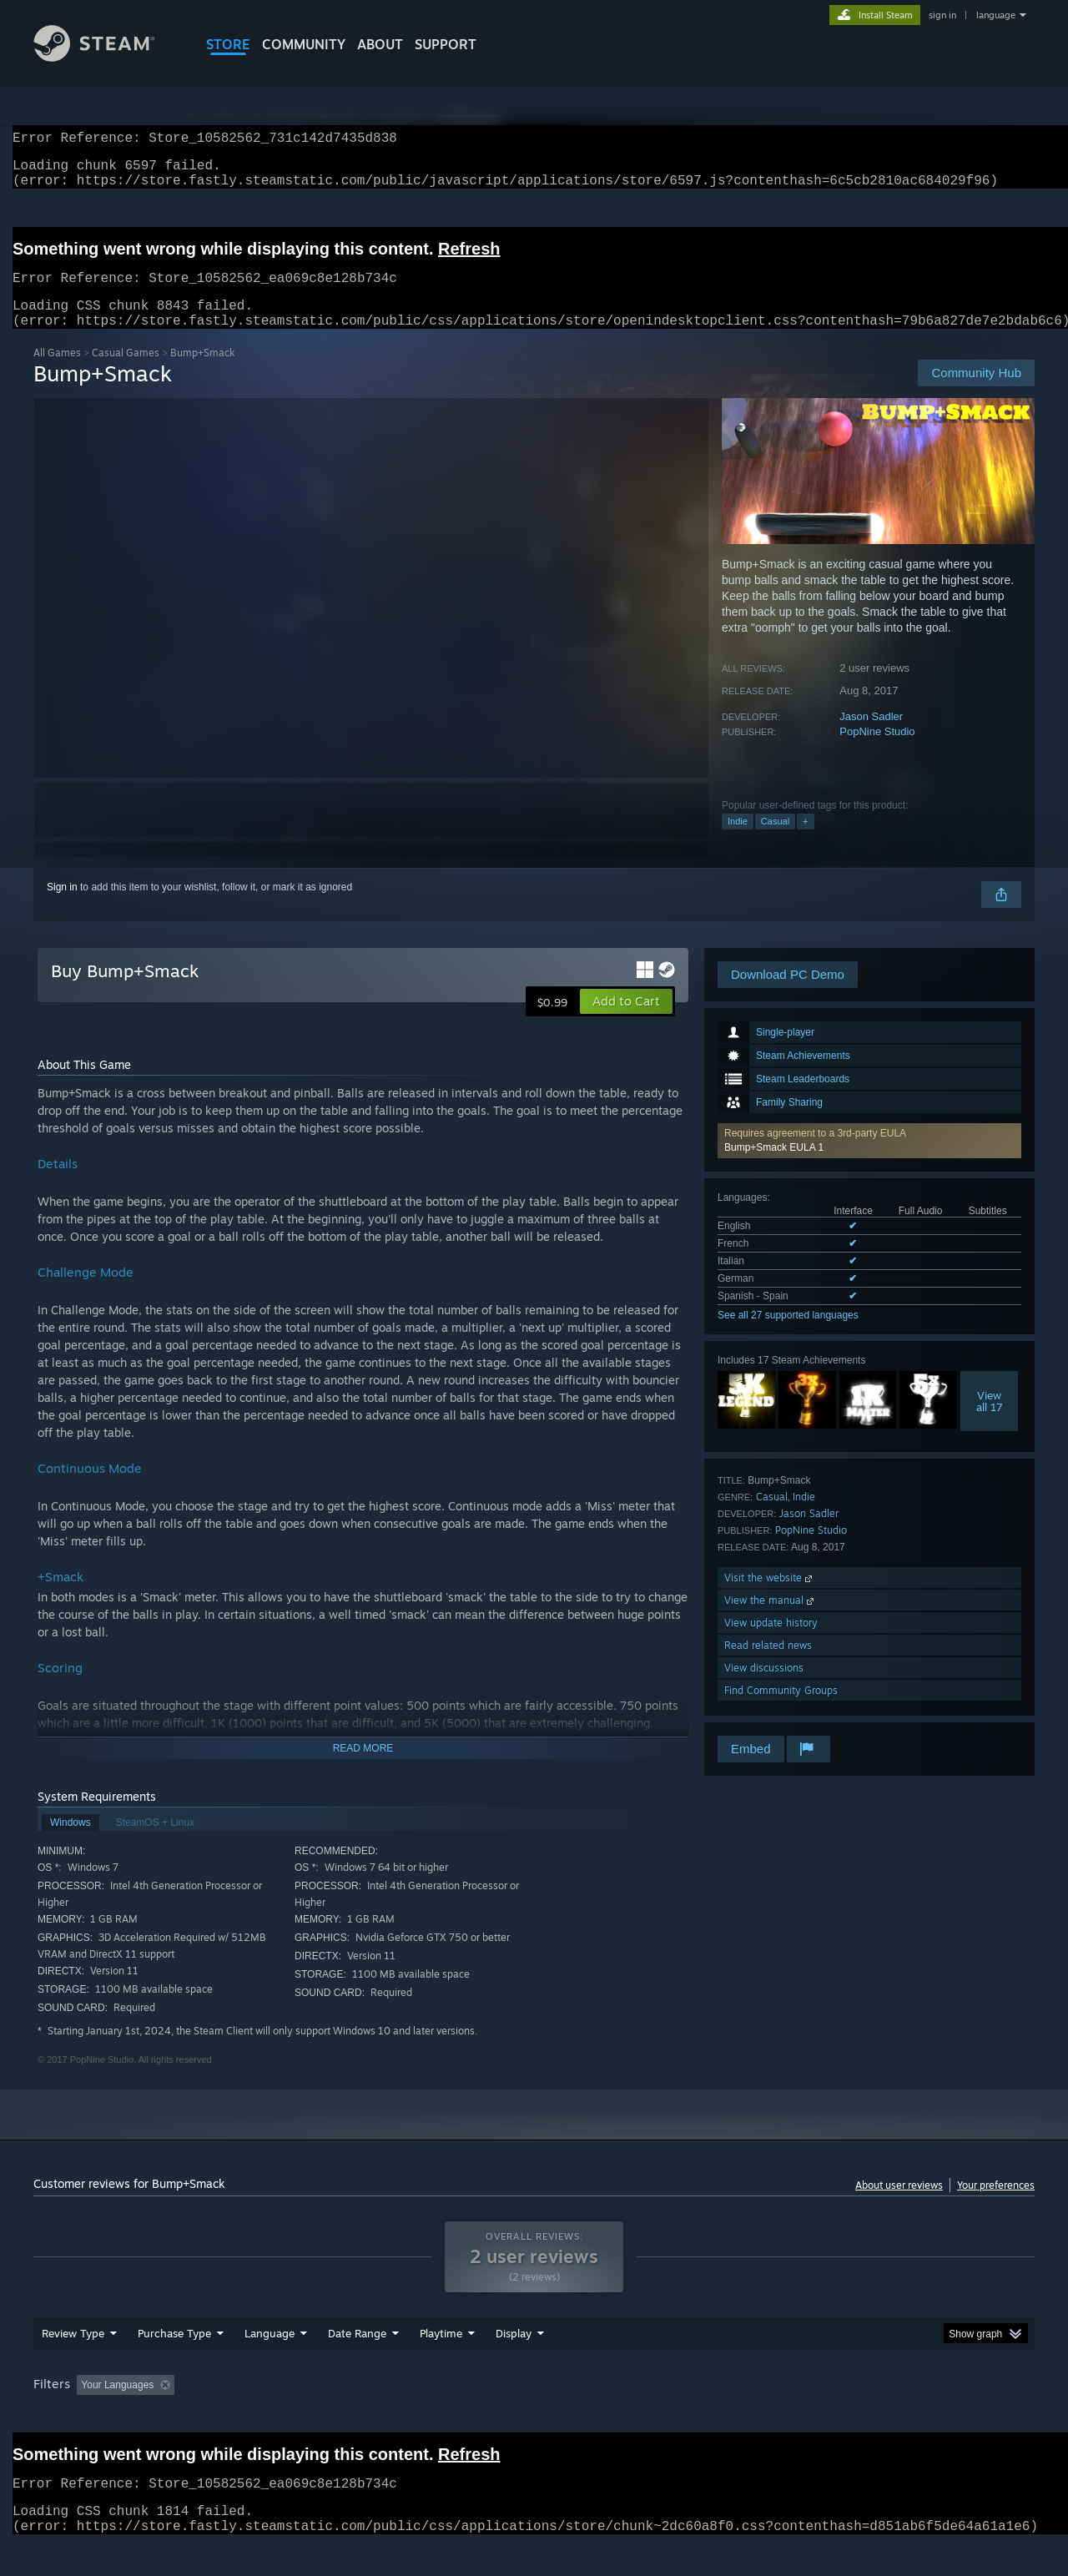  What do you see at coordinates (899, 2205) in the screenshot?
I see `About user reviews` at bounding box center [899, 2205].